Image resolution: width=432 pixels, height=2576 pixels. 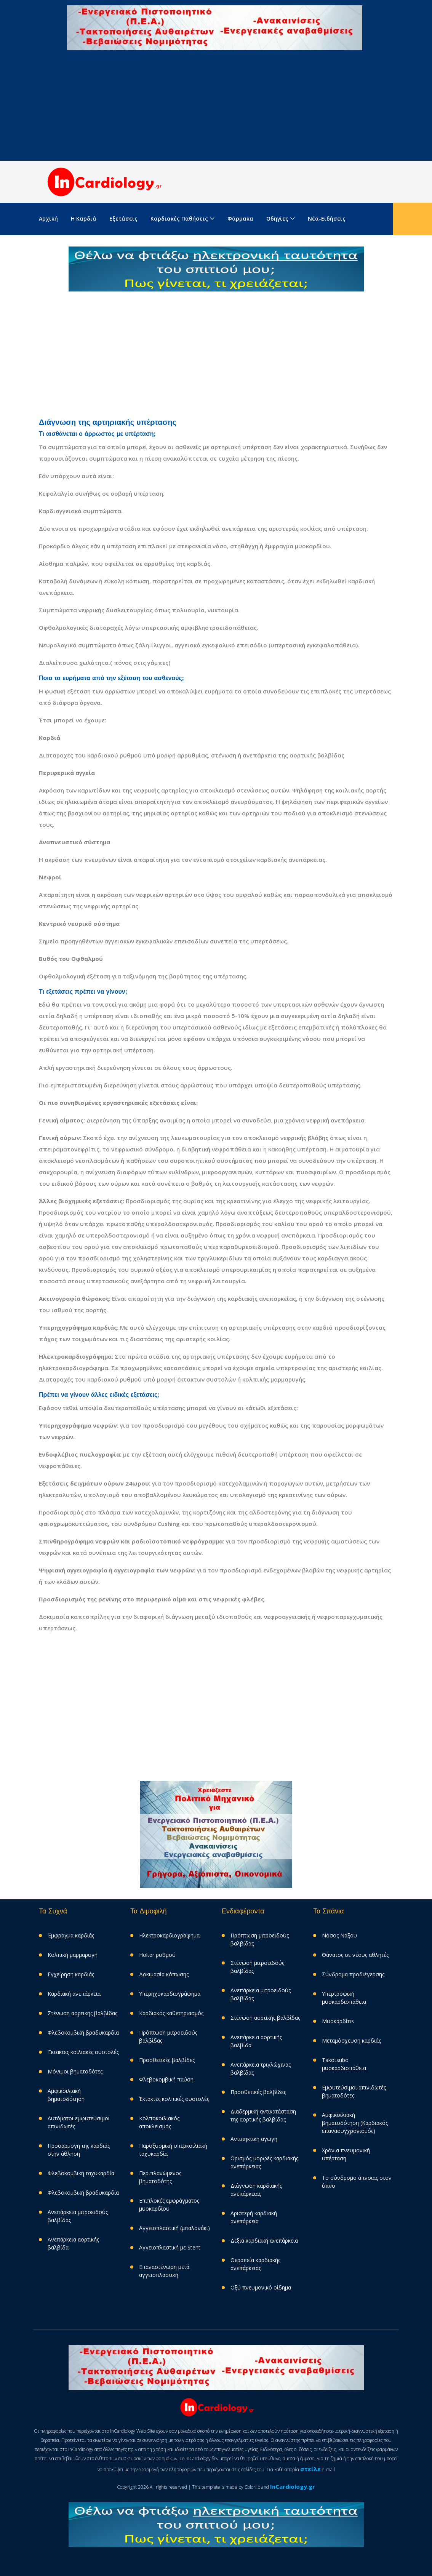 I want to click on Καρδιακός καθετηριασμός, so click(x=171, y=2013).